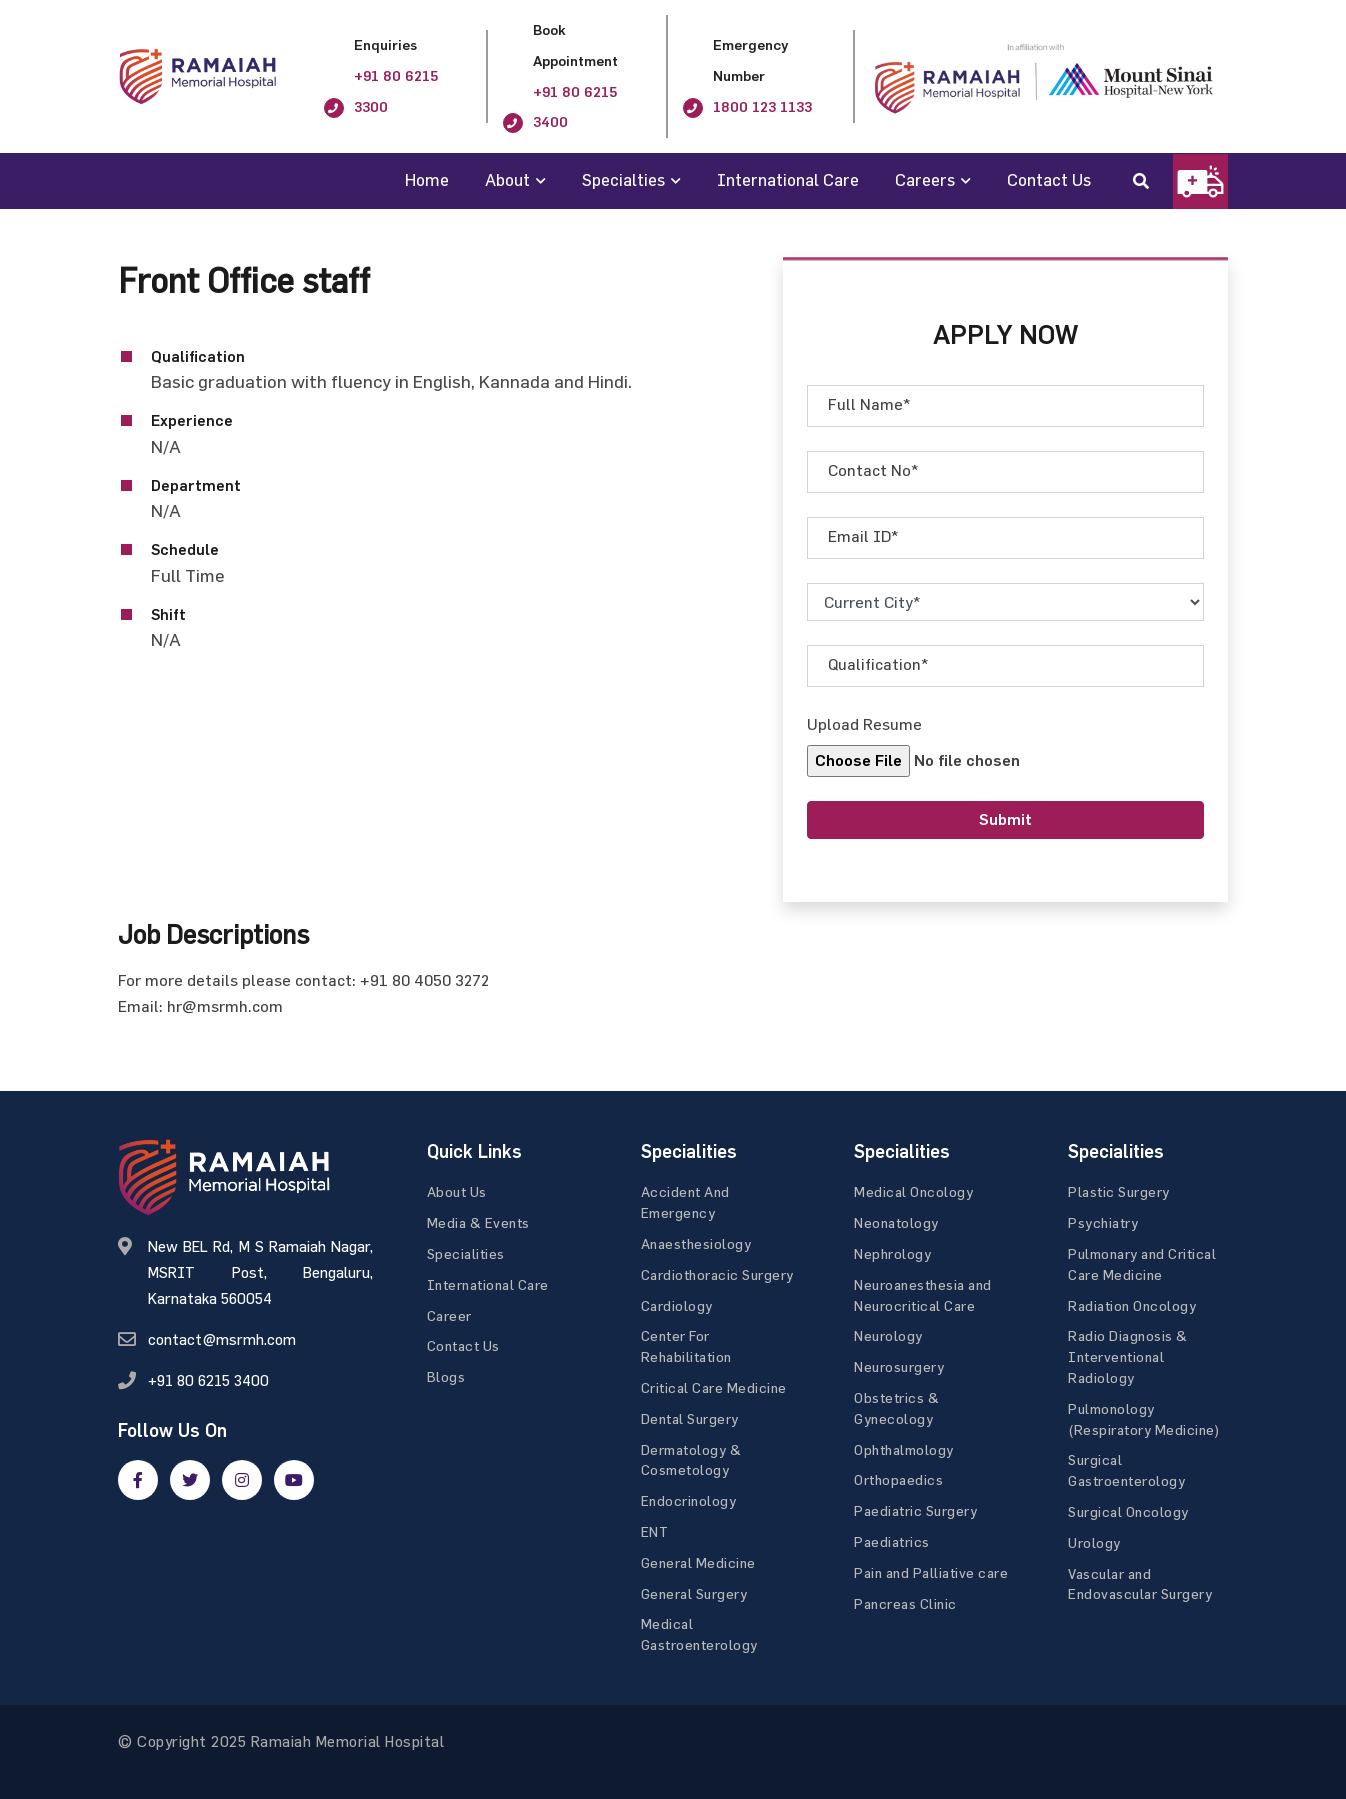 Image resolution: width=1346 pixels, height=1799 pixels. What do you see at coordinates (623, 179) in the screenshot?
I see `Specialties` at bounding box center [623, 179].